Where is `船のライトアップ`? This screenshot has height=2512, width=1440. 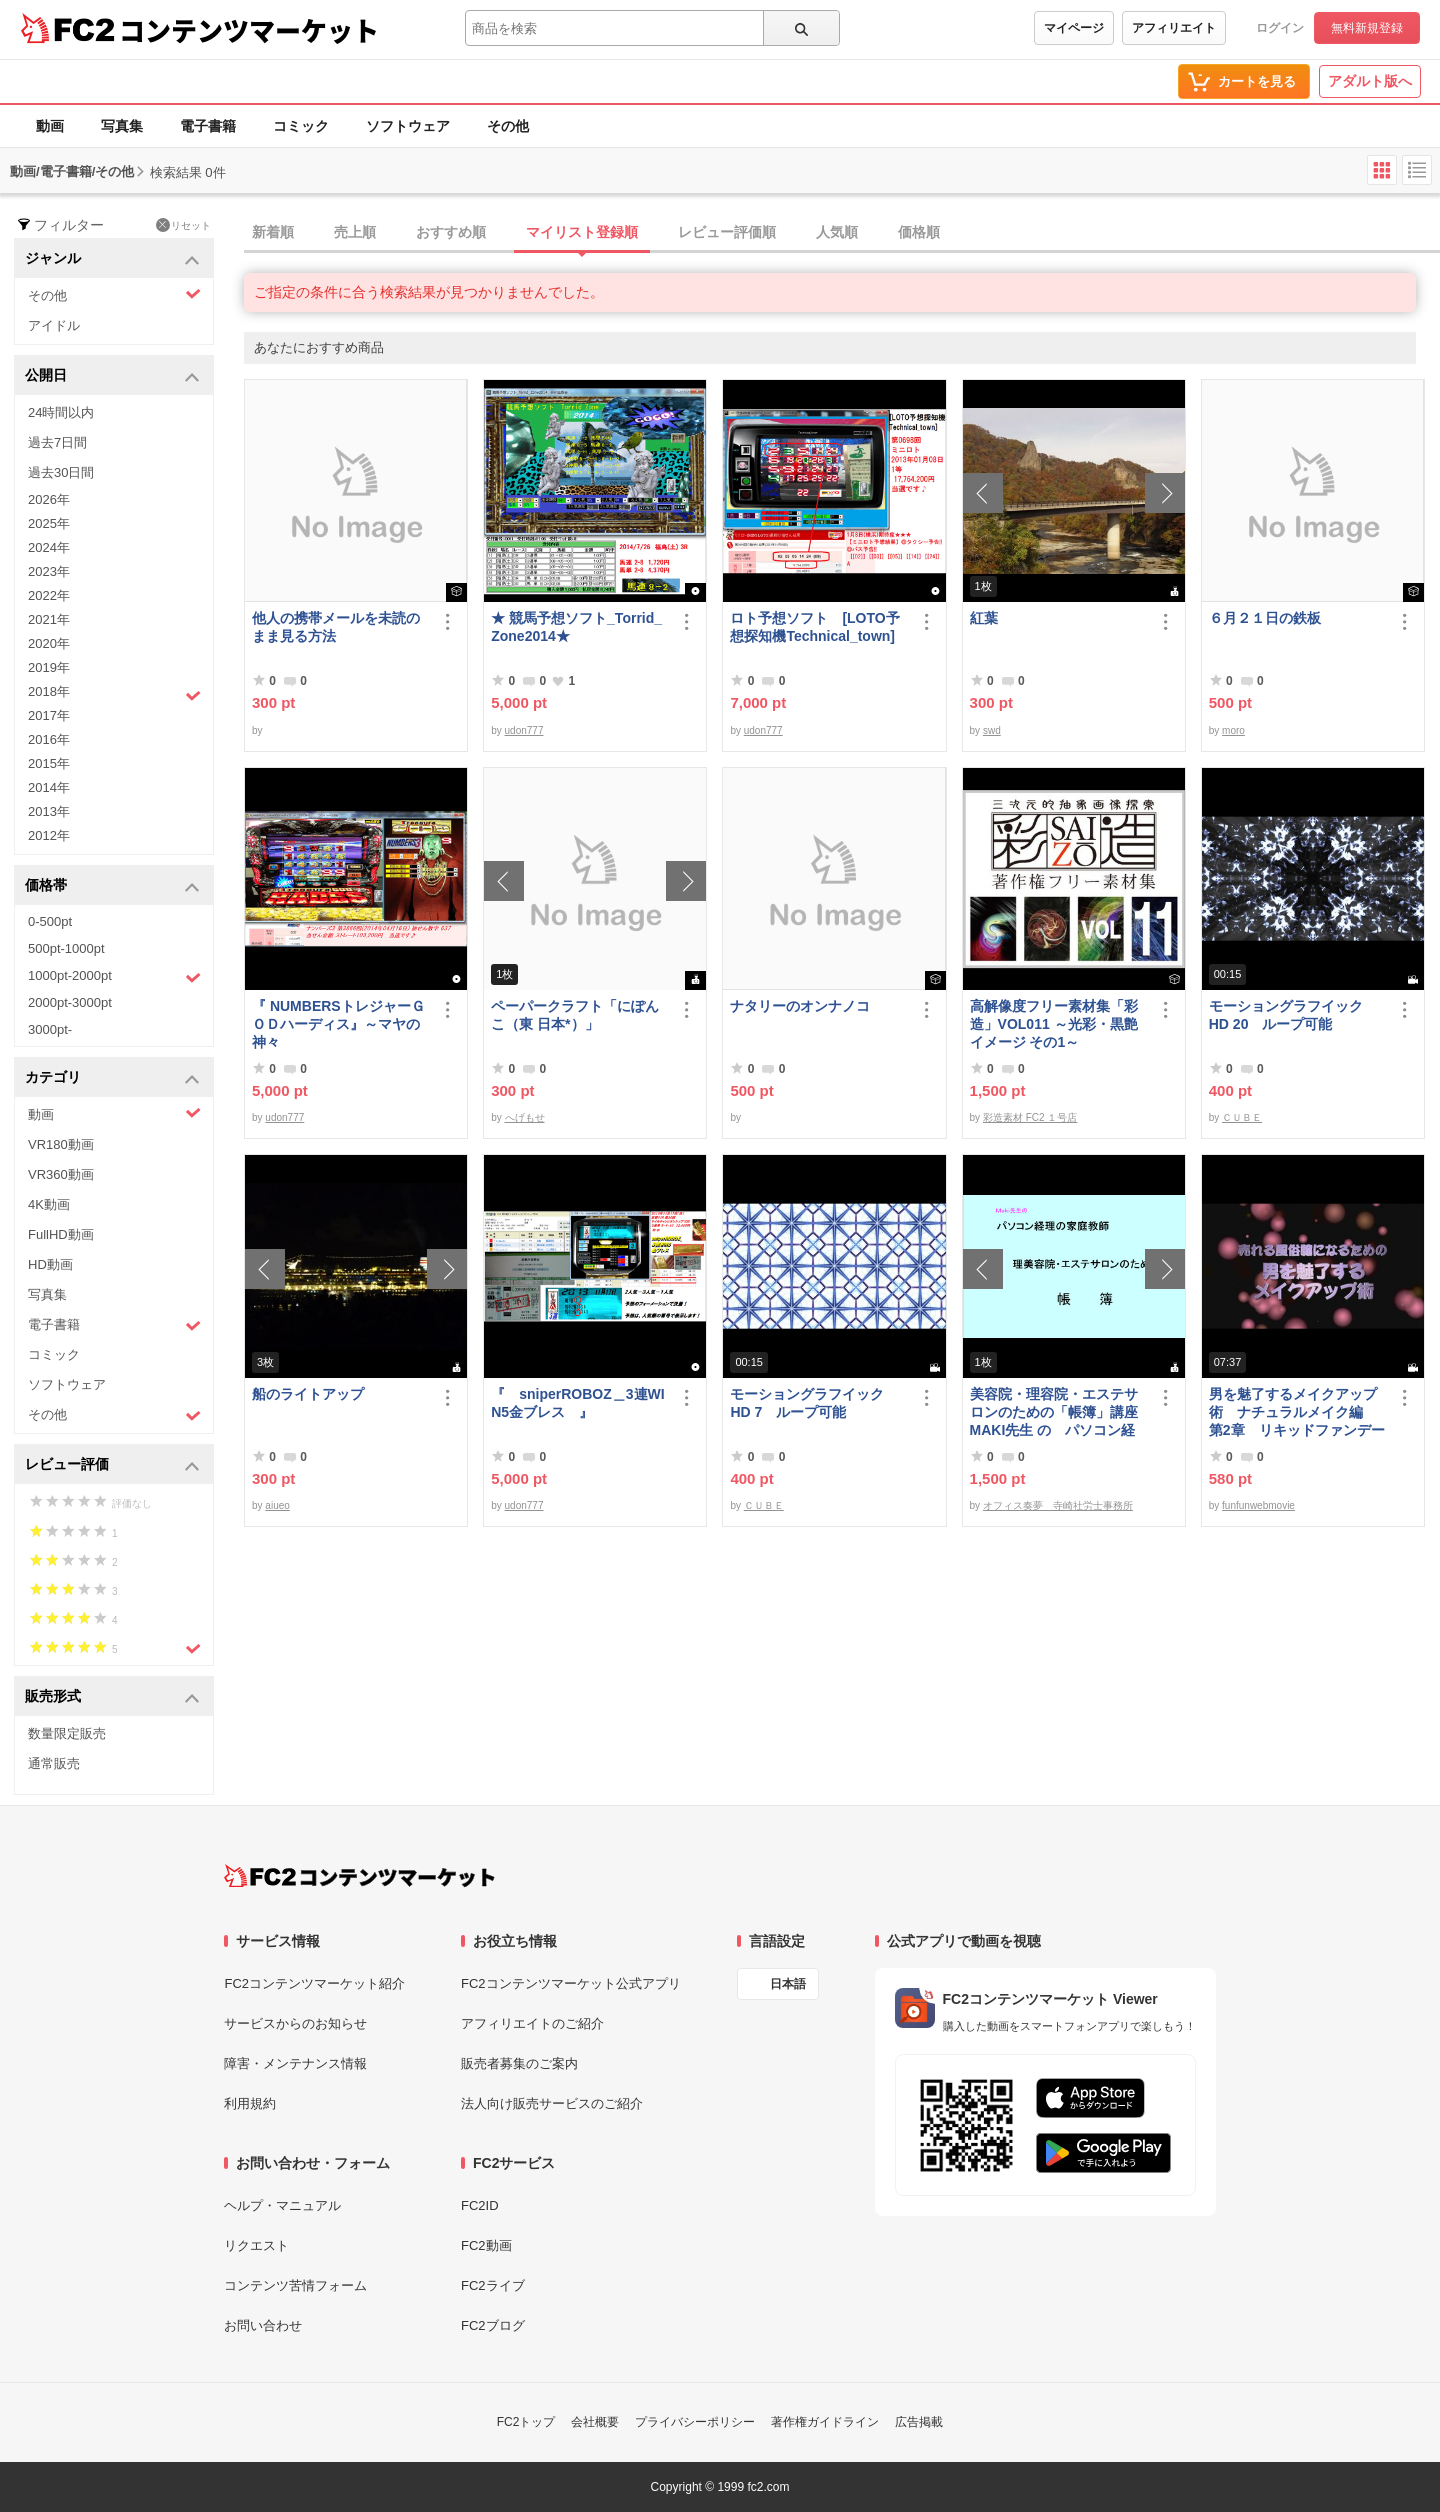 船のライトアップ is located at coordinates (308, 1394).